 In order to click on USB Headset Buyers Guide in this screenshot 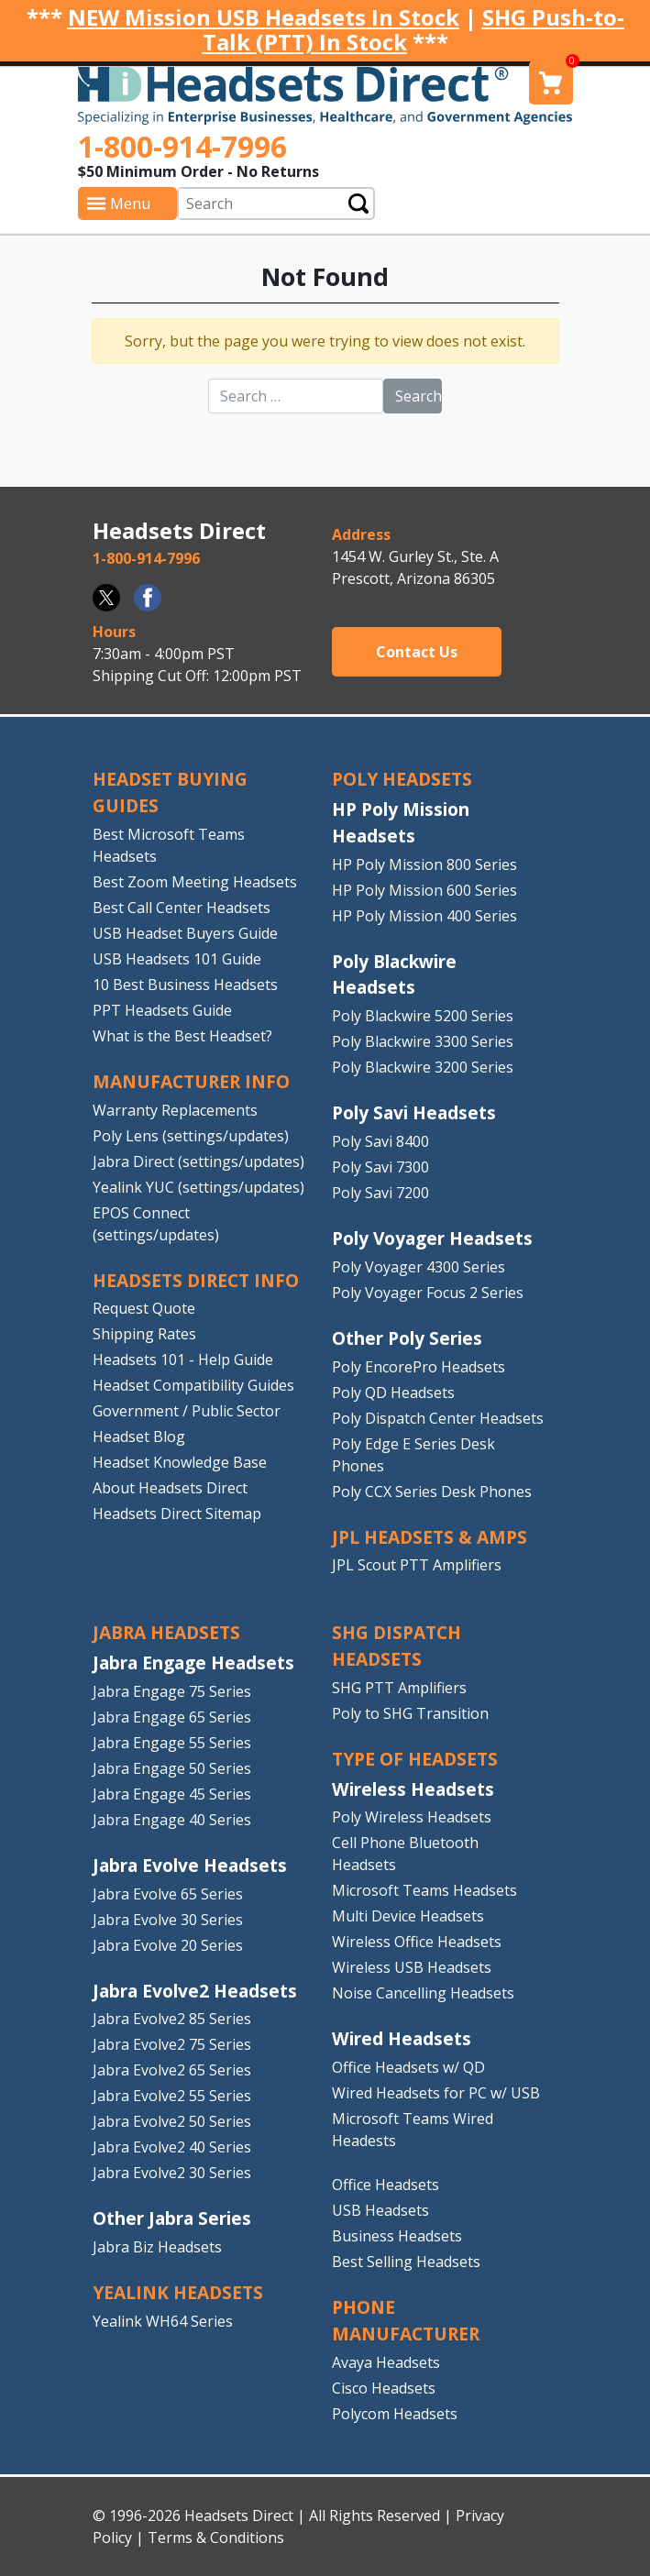, I will do `click(185, 933)`.